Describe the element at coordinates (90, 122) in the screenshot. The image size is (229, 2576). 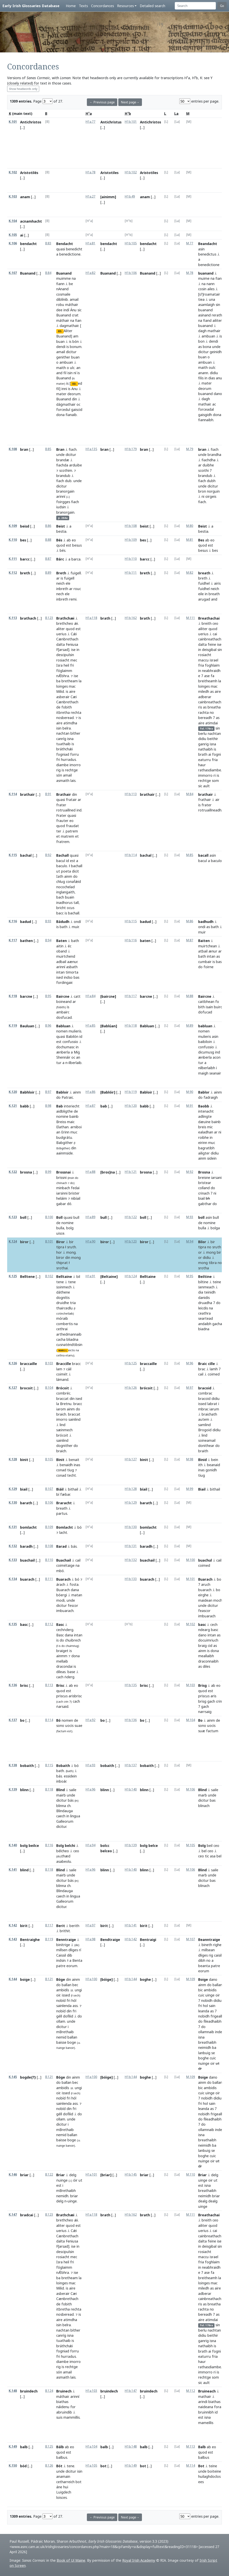
I see `H1a.77` at that location.